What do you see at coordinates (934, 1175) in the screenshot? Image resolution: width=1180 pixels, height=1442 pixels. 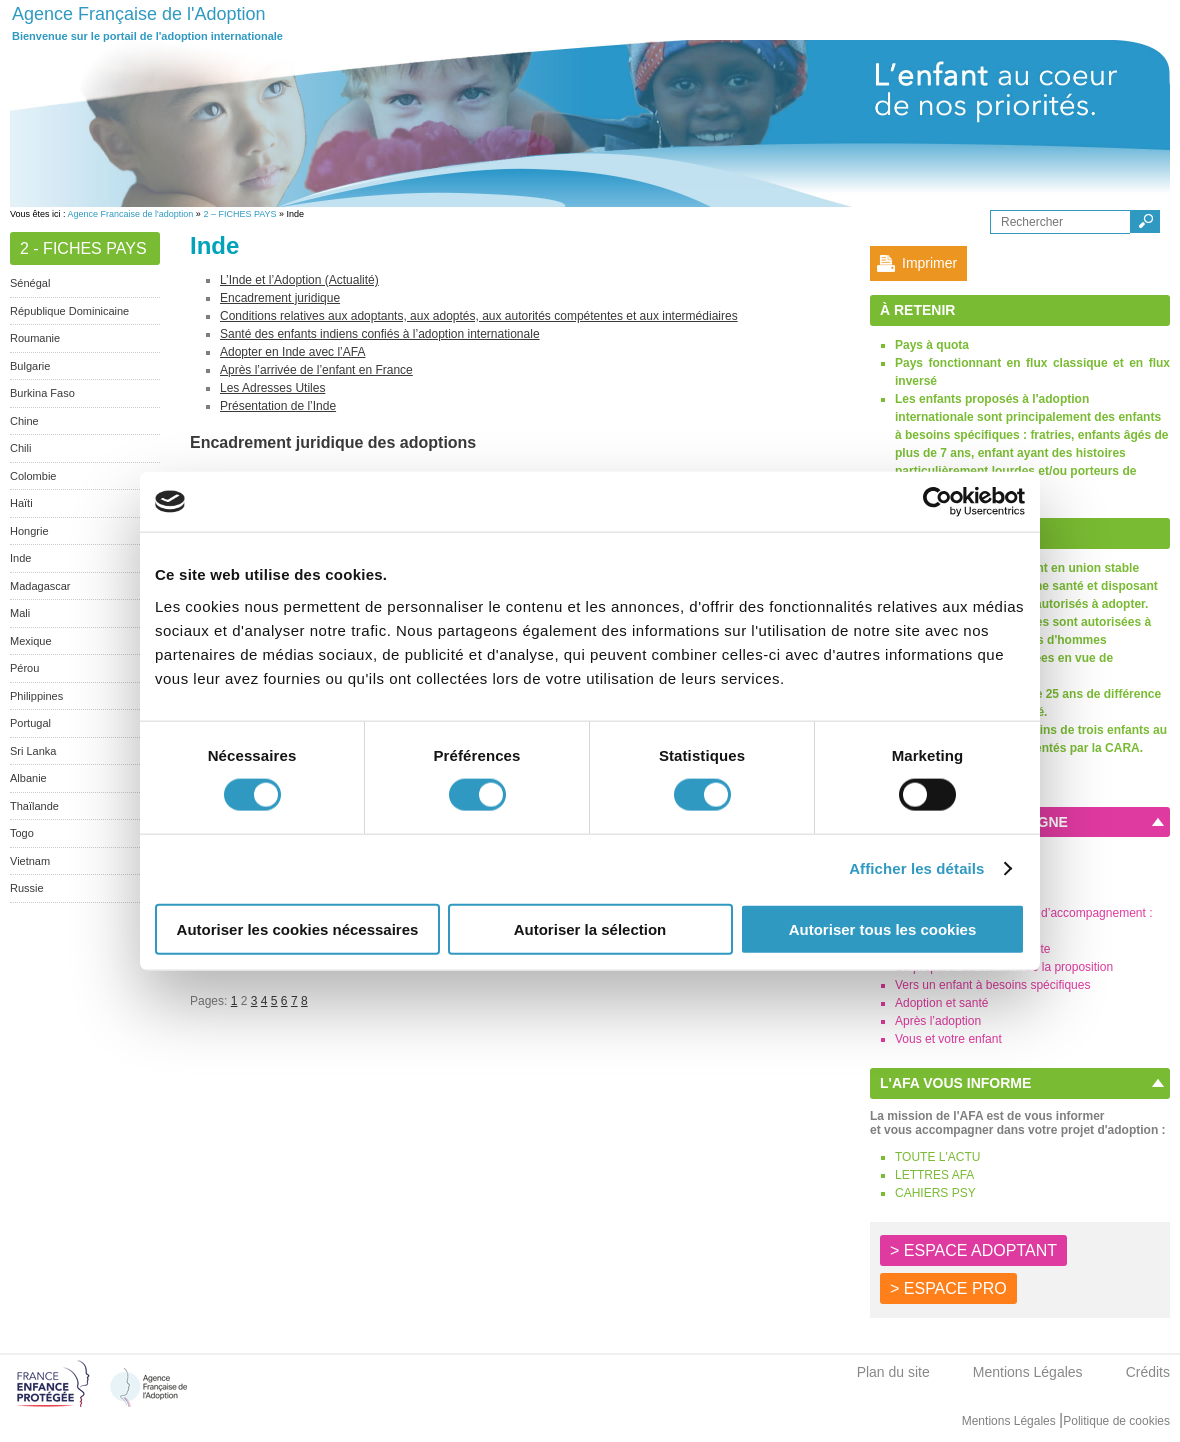 I see `LETTRES AFA` at bounding box center [934, 1175].